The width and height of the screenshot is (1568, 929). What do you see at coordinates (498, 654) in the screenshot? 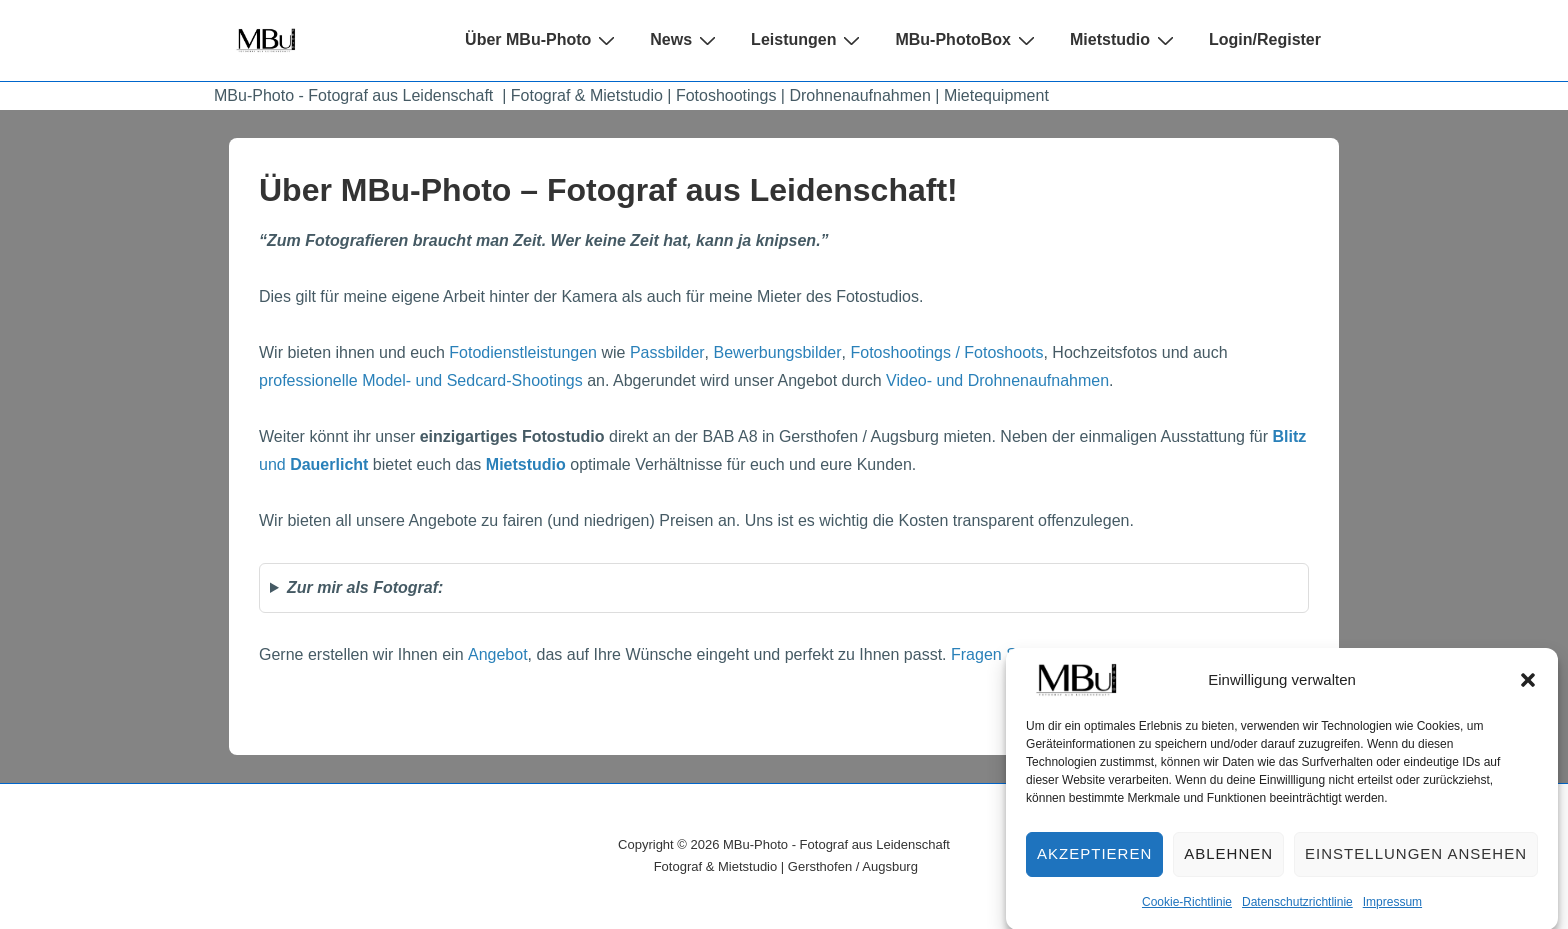
I see `Angebot` at bounding box center [498, 654].